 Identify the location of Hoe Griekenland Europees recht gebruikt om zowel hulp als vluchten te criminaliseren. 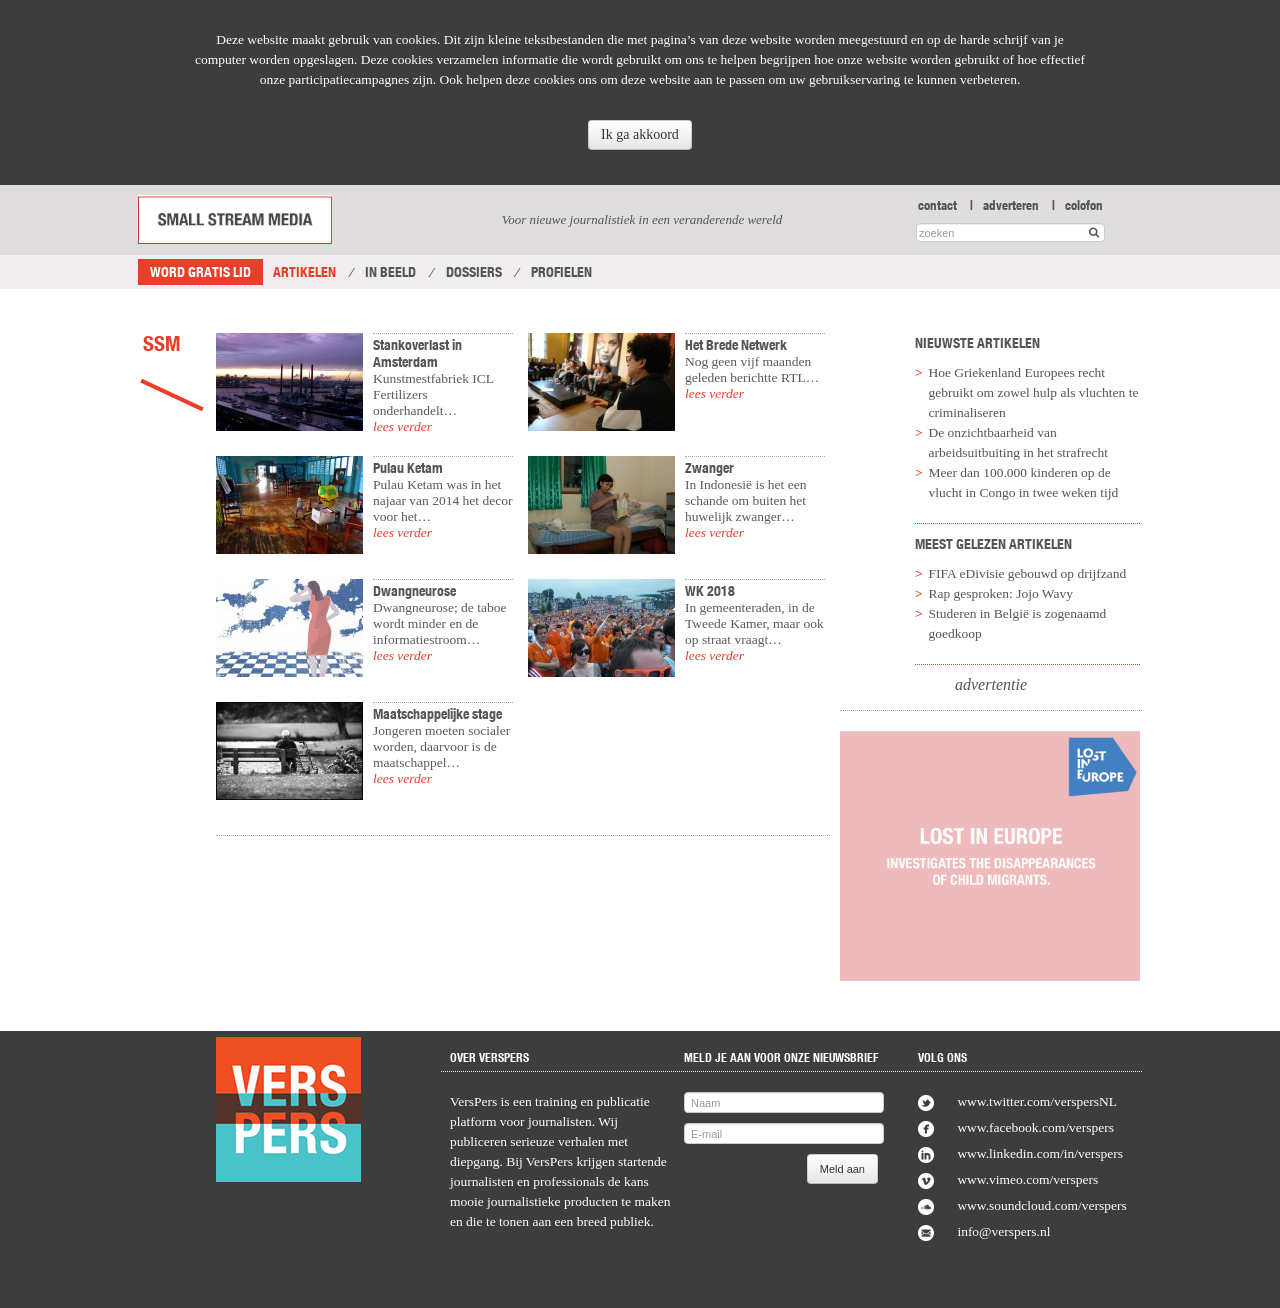
(1034, 392).